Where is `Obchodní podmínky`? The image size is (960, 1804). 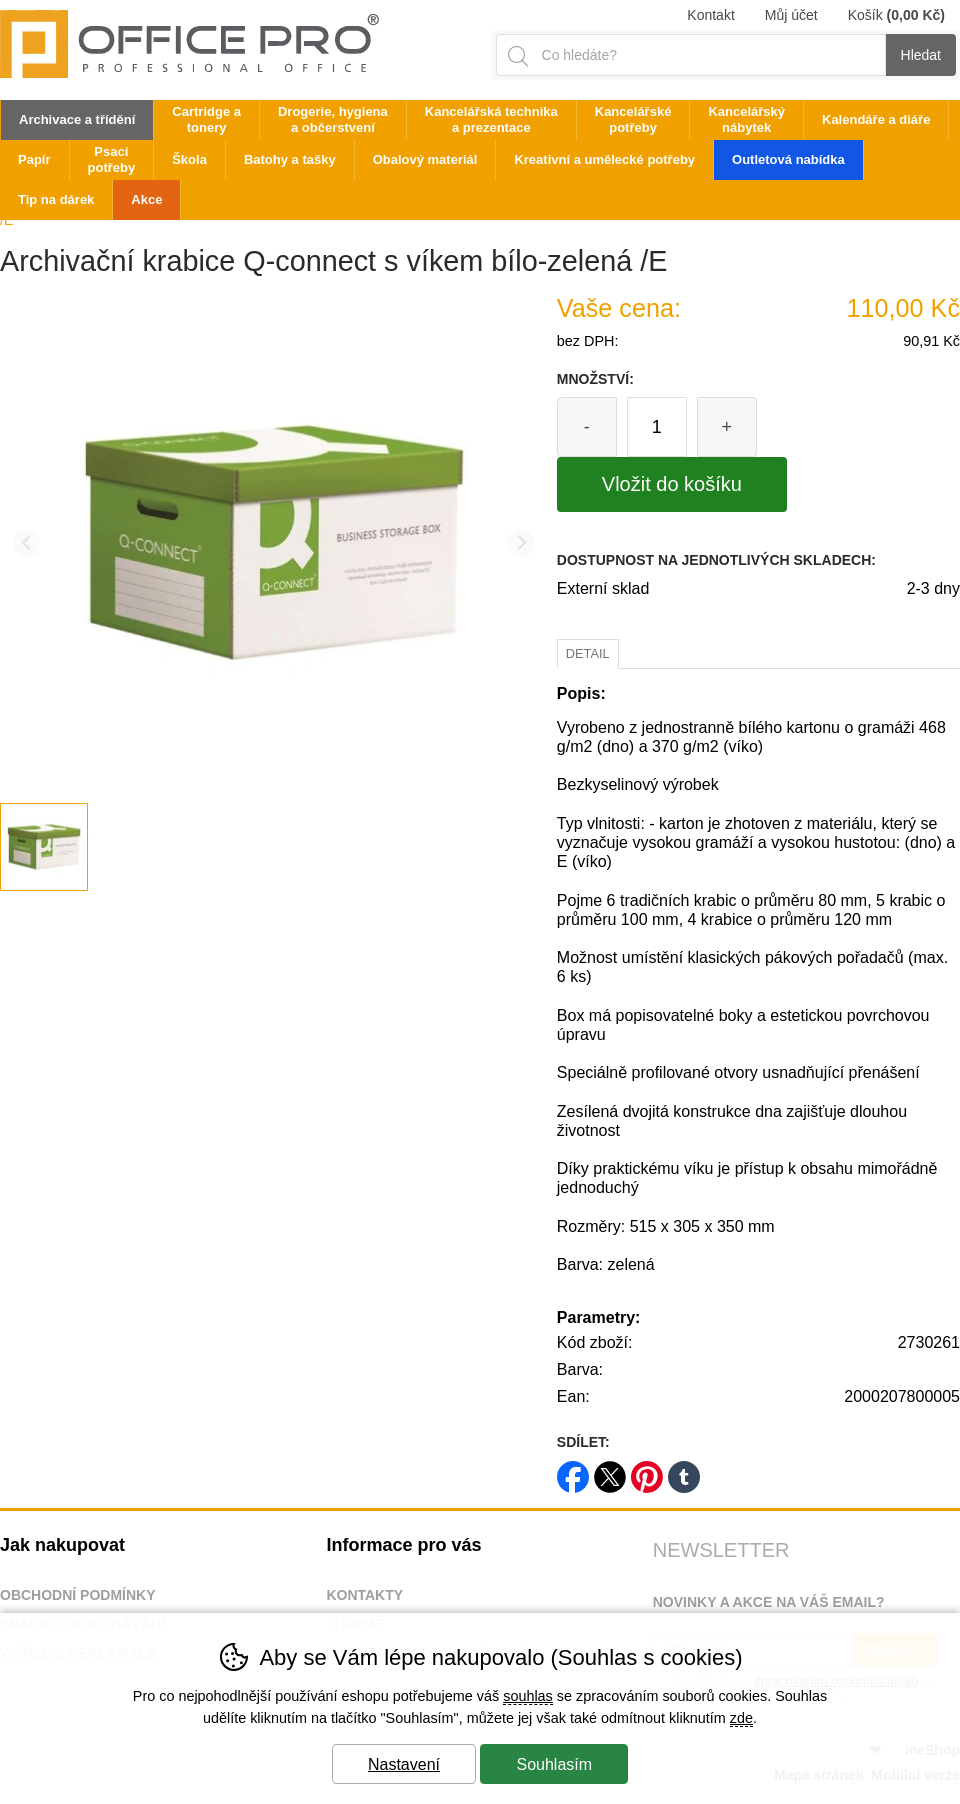 Obchodní podmínky is located at coordinates (78, 1595).